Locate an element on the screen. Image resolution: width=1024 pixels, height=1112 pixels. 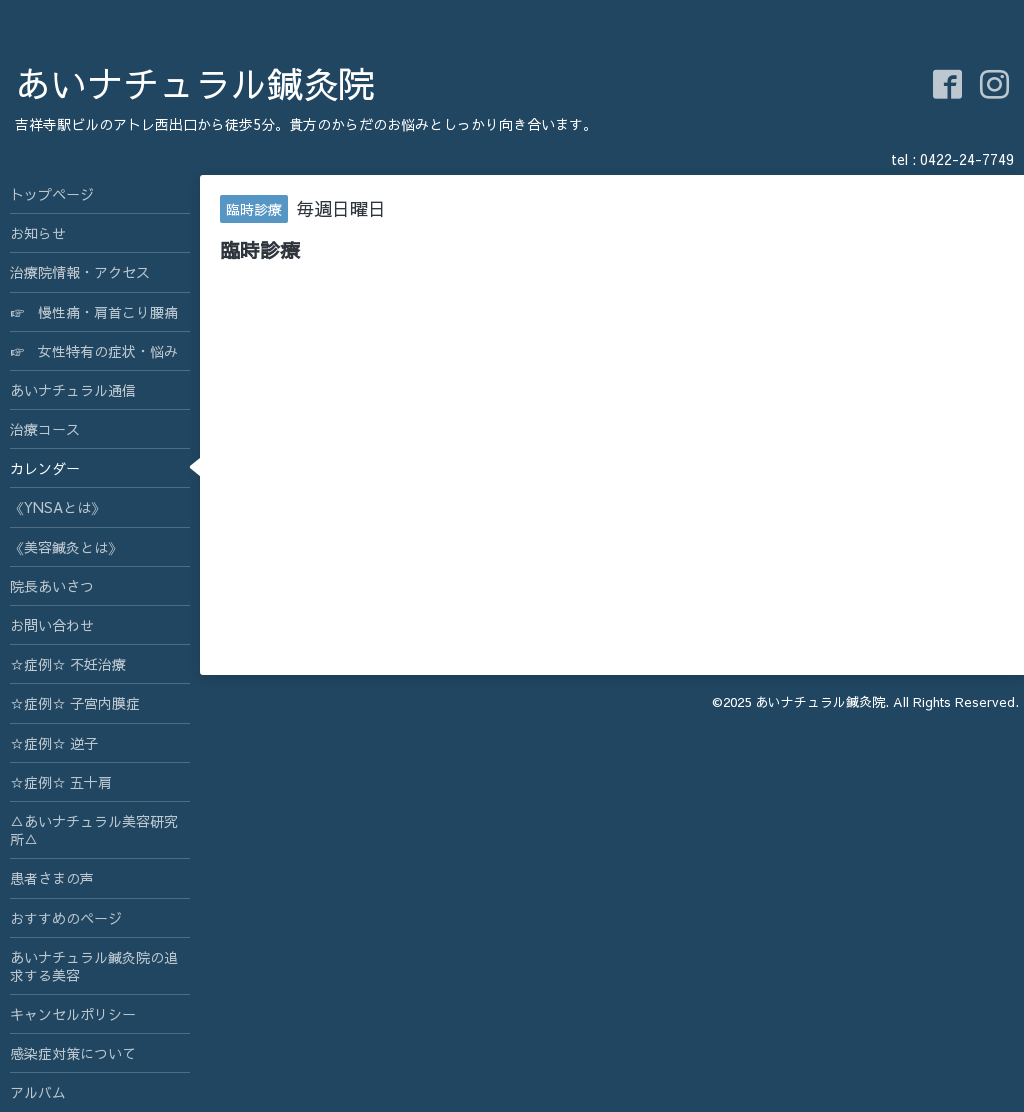
キャンセルポリシー is located at coordinates (73, 1014).